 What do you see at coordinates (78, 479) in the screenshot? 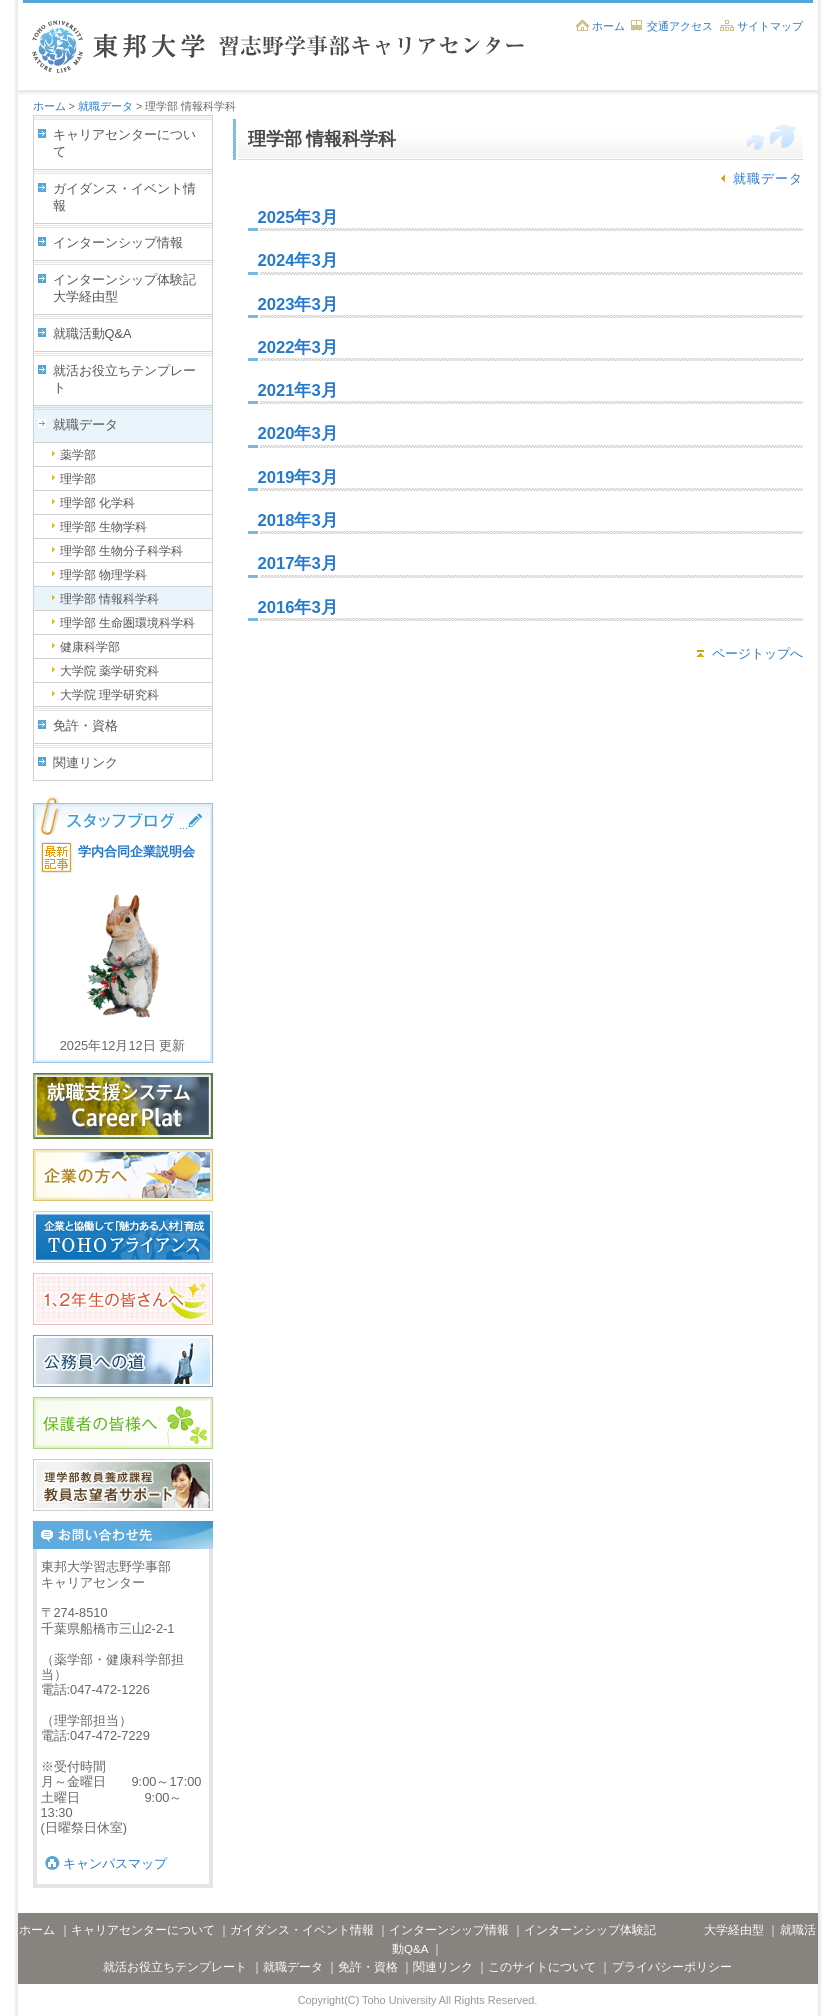
I see `理学部` at bounding box center [78, 479].